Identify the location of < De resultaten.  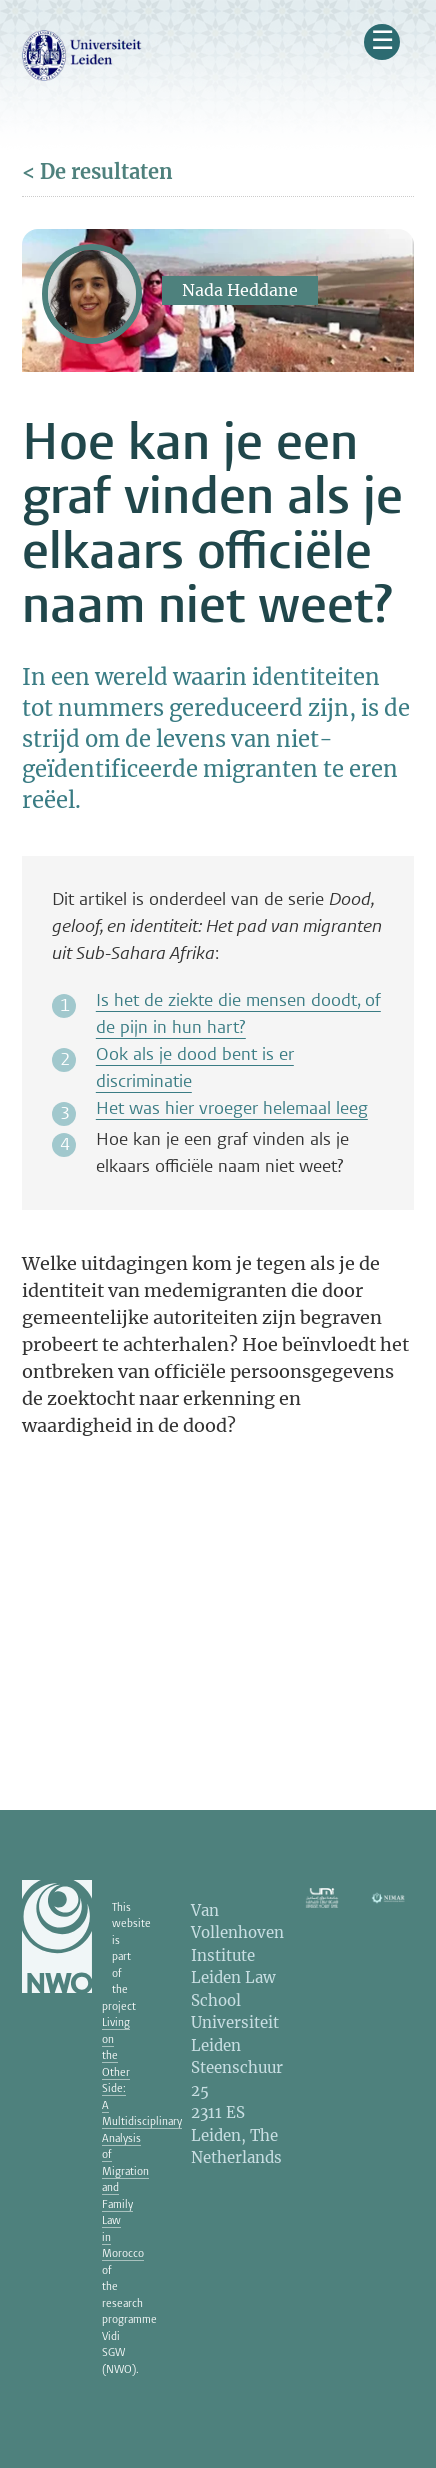
(97, 171).